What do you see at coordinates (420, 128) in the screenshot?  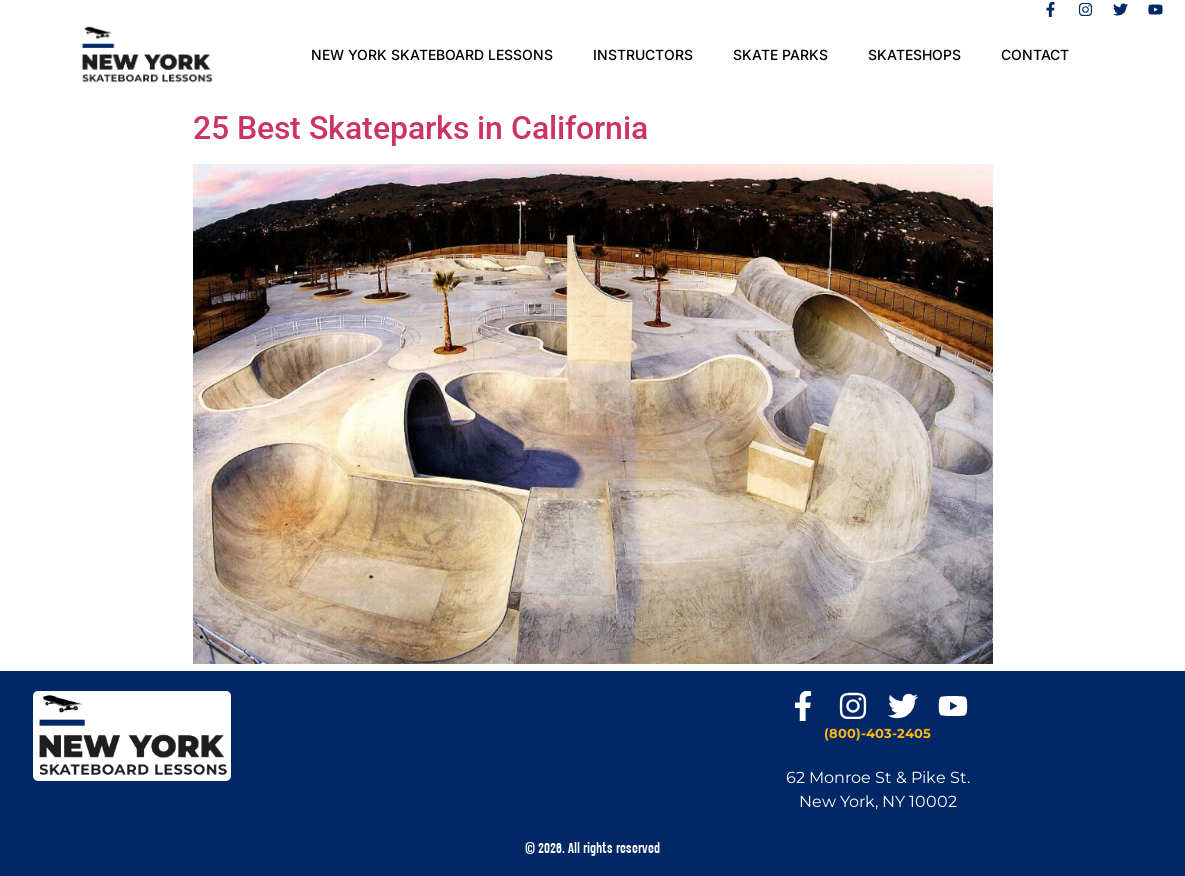 I see `25 Best Skateparks in California` at bounding box center [420, 128].